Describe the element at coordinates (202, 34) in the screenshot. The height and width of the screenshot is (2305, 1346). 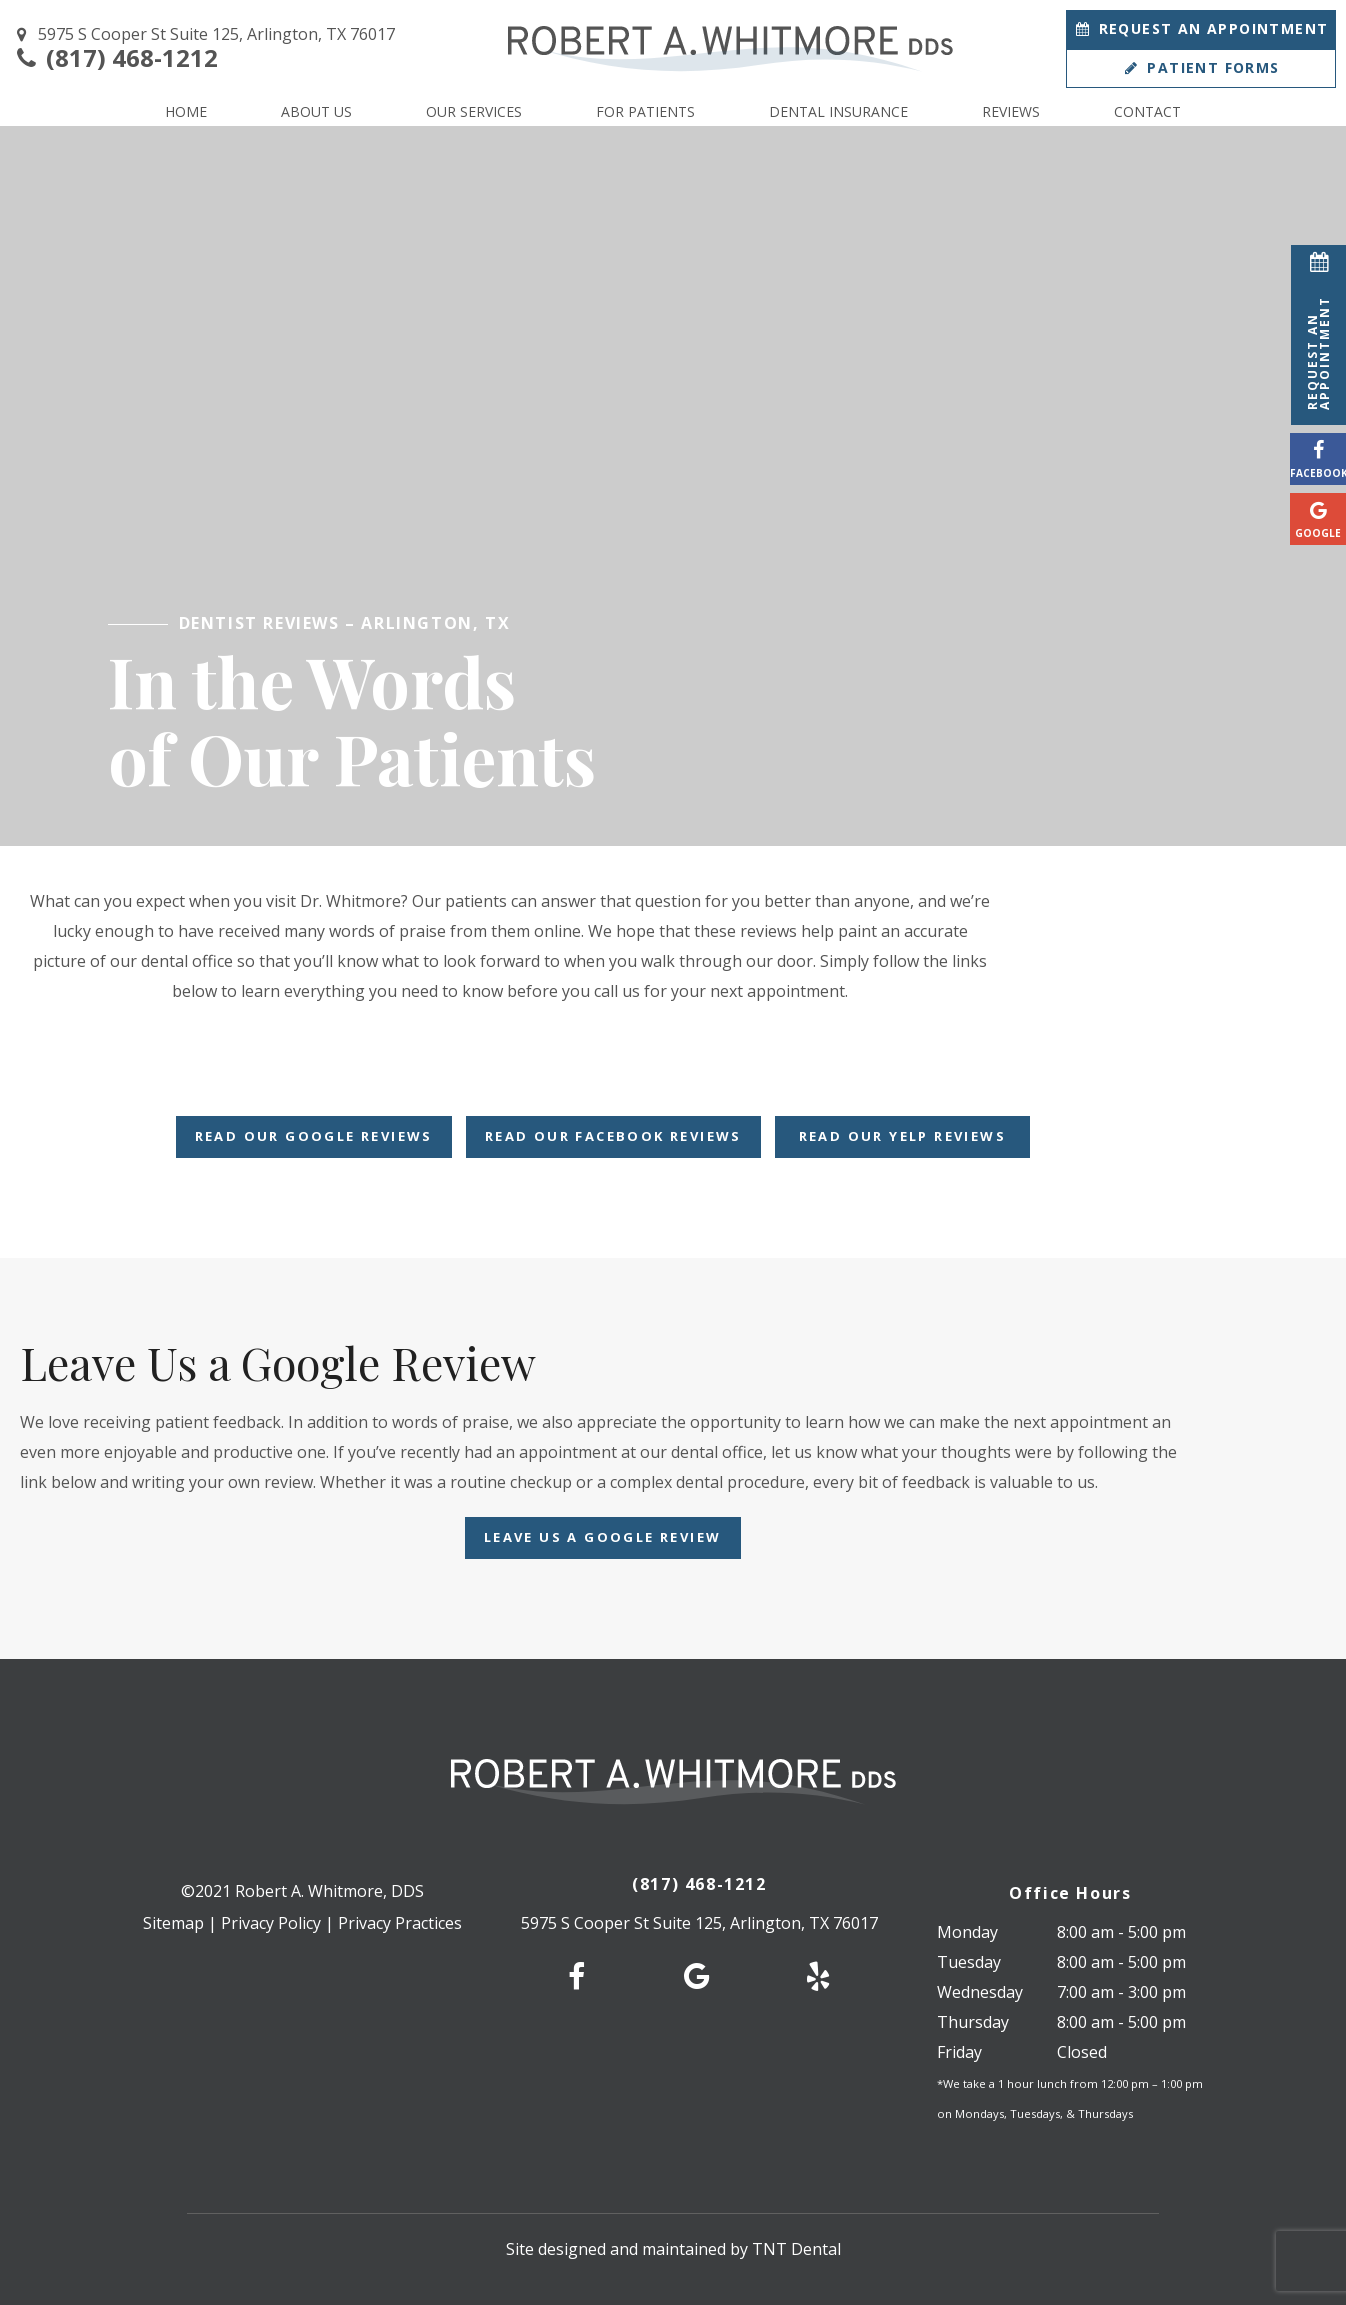
I see `5975 S Cooper St Suite 125, Arlington, TX 76017` at that location.